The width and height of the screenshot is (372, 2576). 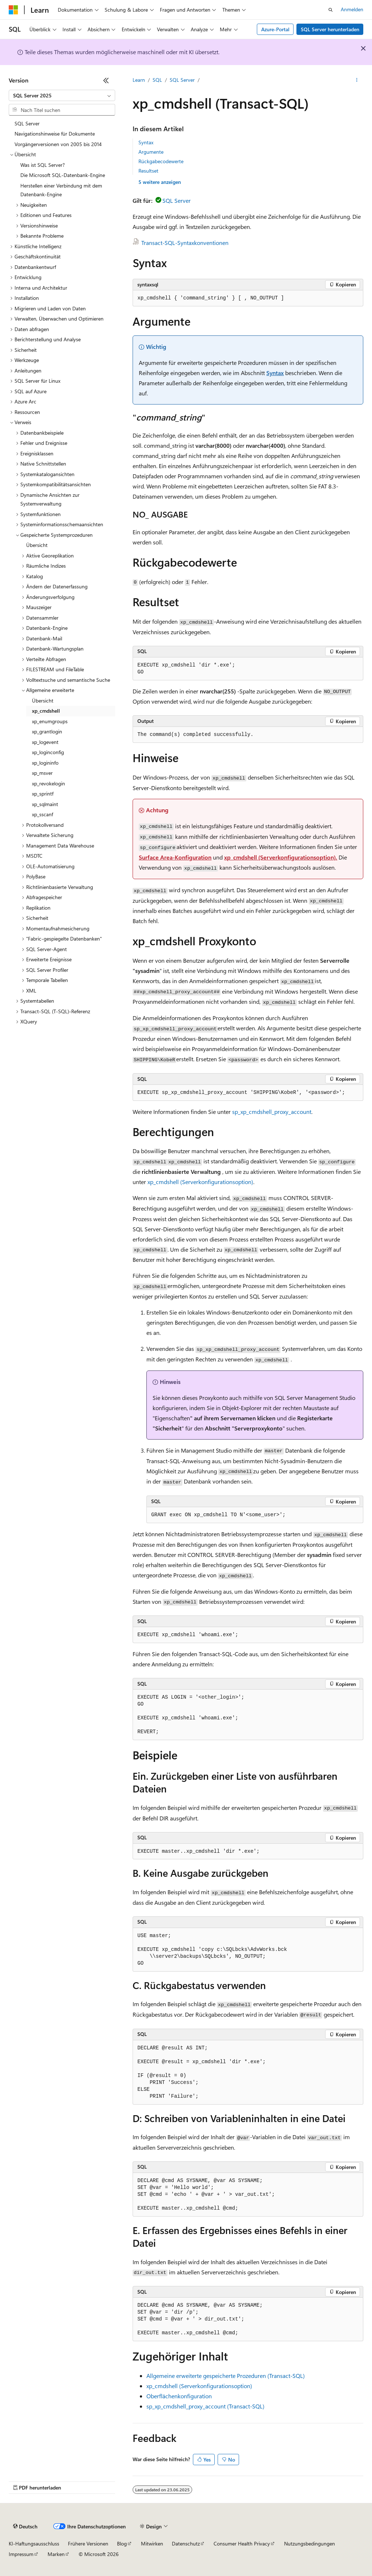 What do you see at coordinates (46, 710) in the screenshot?
I see `xp_cmdshell [treeitem]` at bounding box center [46, 710].